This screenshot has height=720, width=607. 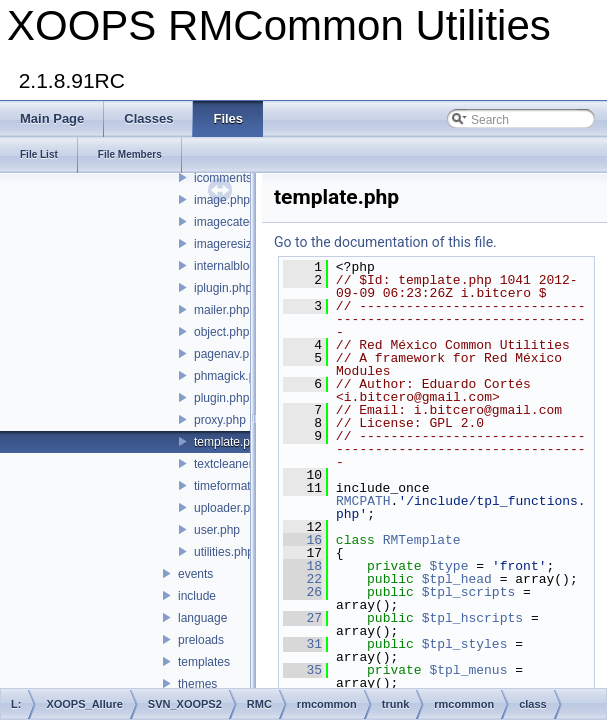 I want to click on templates, so click(x=204, y=662).